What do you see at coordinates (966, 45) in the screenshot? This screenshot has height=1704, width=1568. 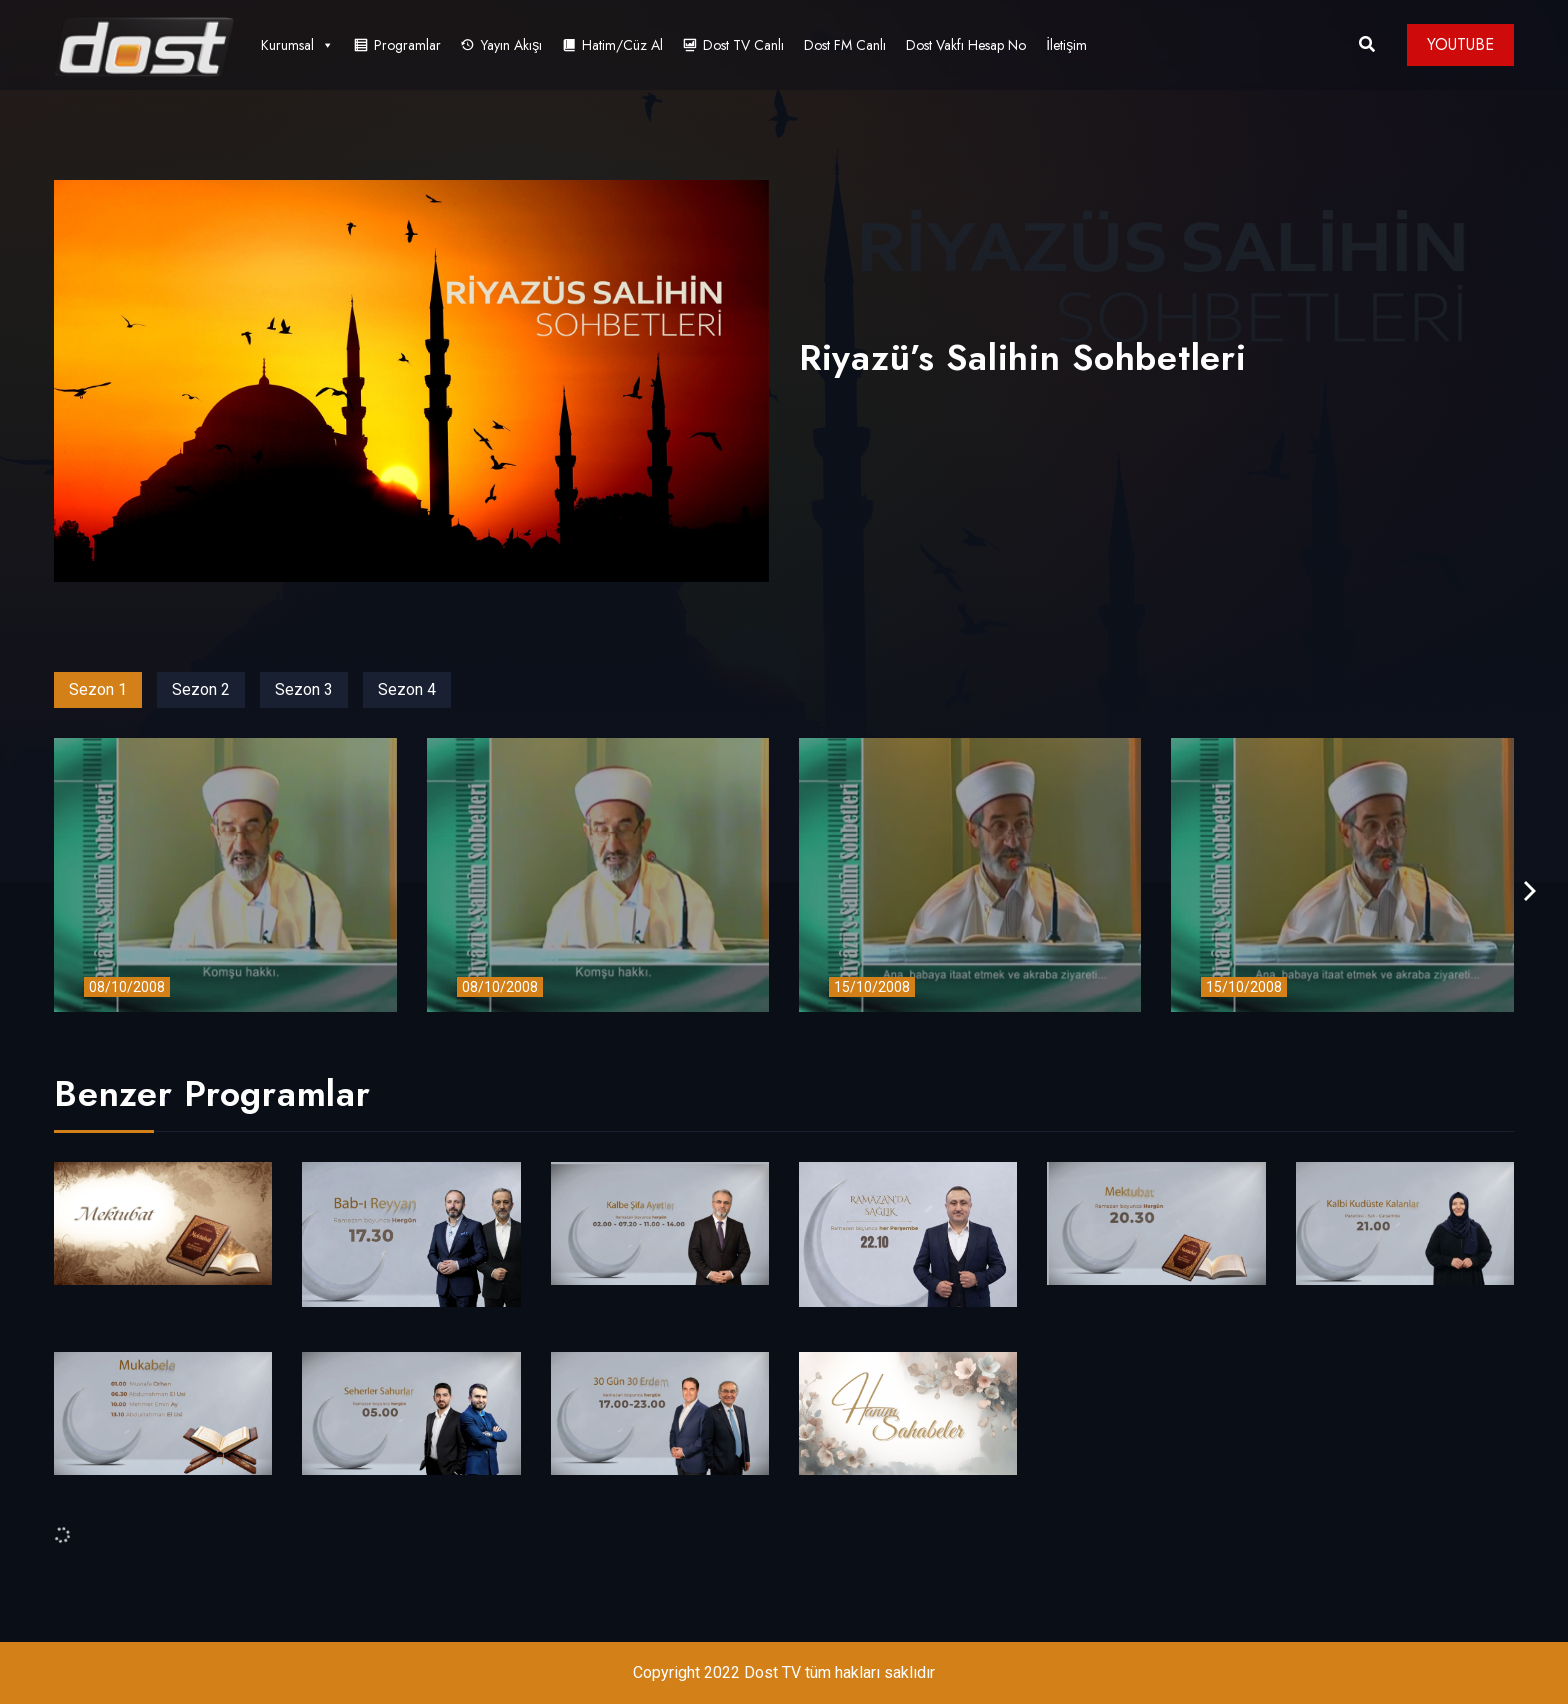 I see `Dost Vakfı Hesap No` at bounding box center [966, 45].